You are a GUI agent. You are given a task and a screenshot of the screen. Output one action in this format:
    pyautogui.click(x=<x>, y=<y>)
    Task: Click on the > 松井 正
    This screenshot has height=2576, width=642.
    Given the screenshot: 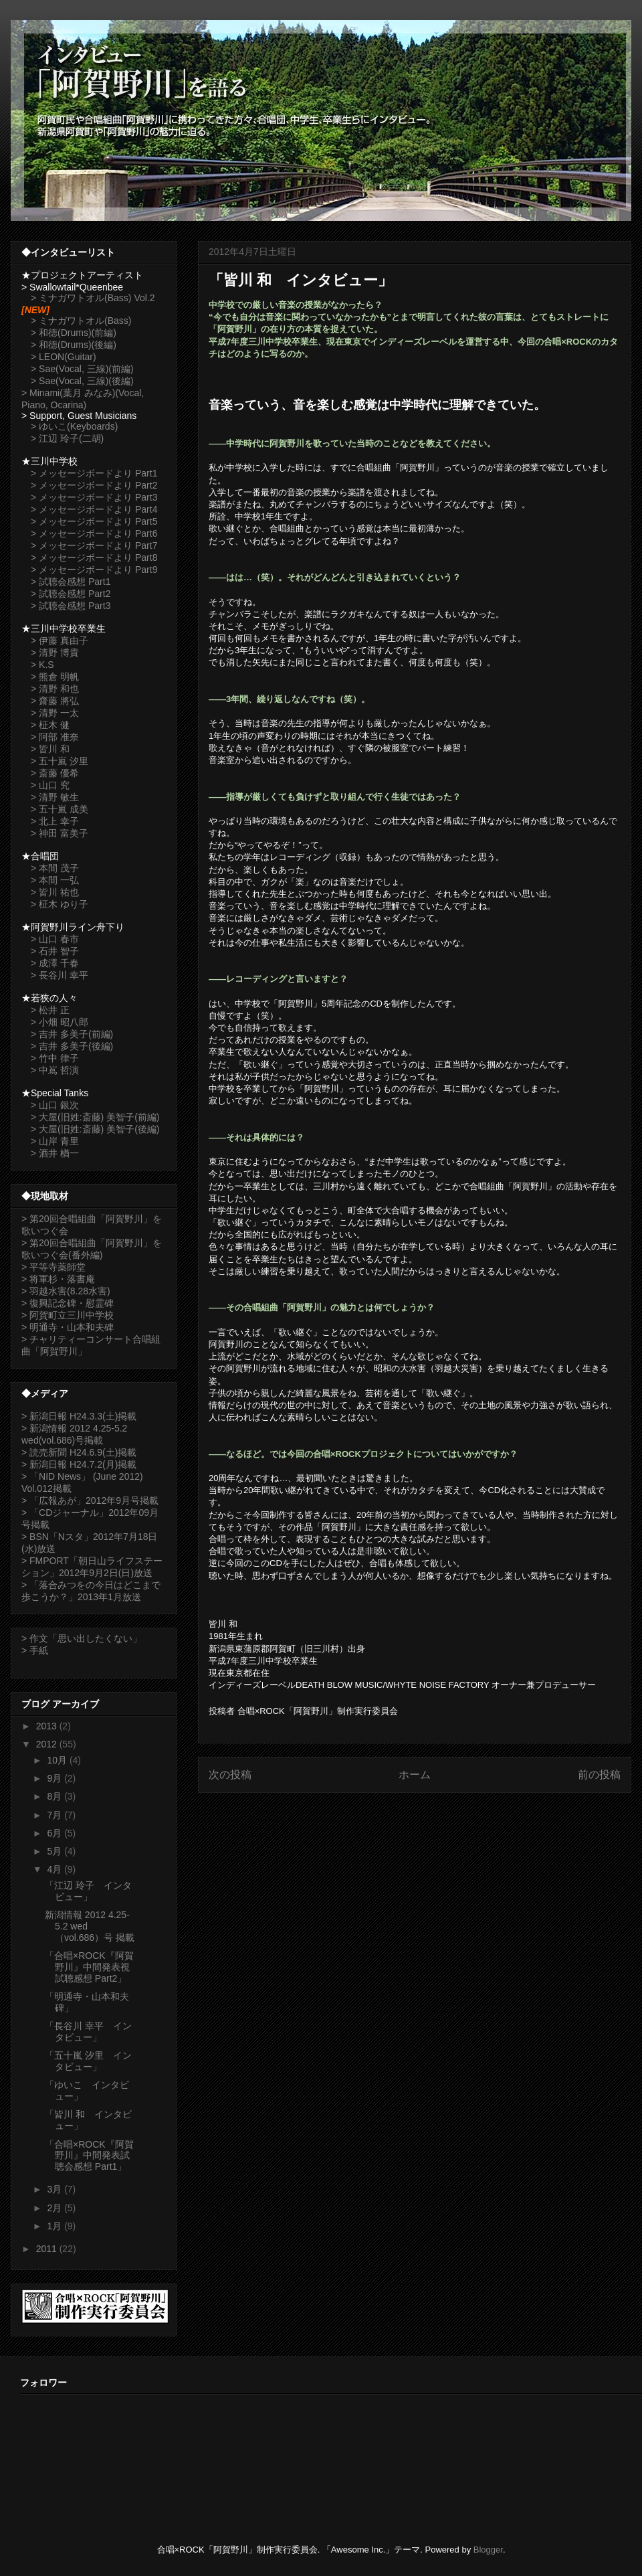 What is the action you would take?
    pyautogui.click(x=50, y=1010)
    